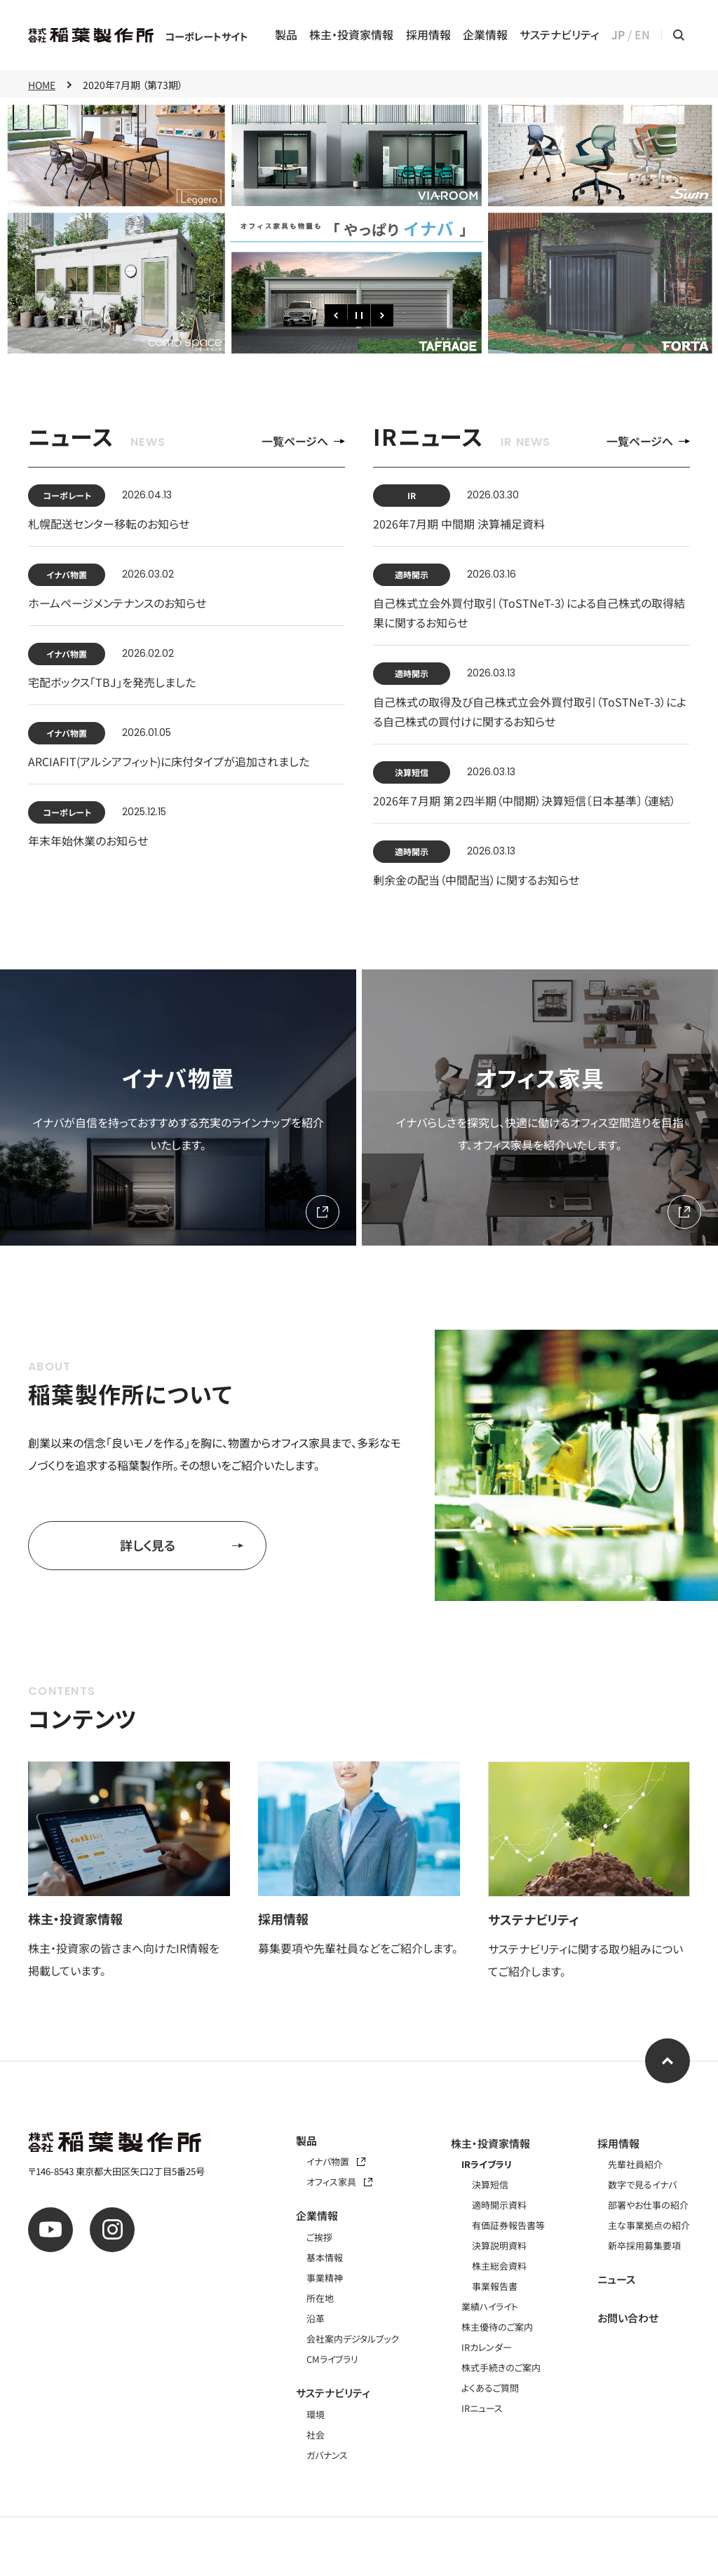  What do you see at coordinates (489, 2306) in the screenshot?
I see `業績ハイライト` at bounding box center [489, 2306].